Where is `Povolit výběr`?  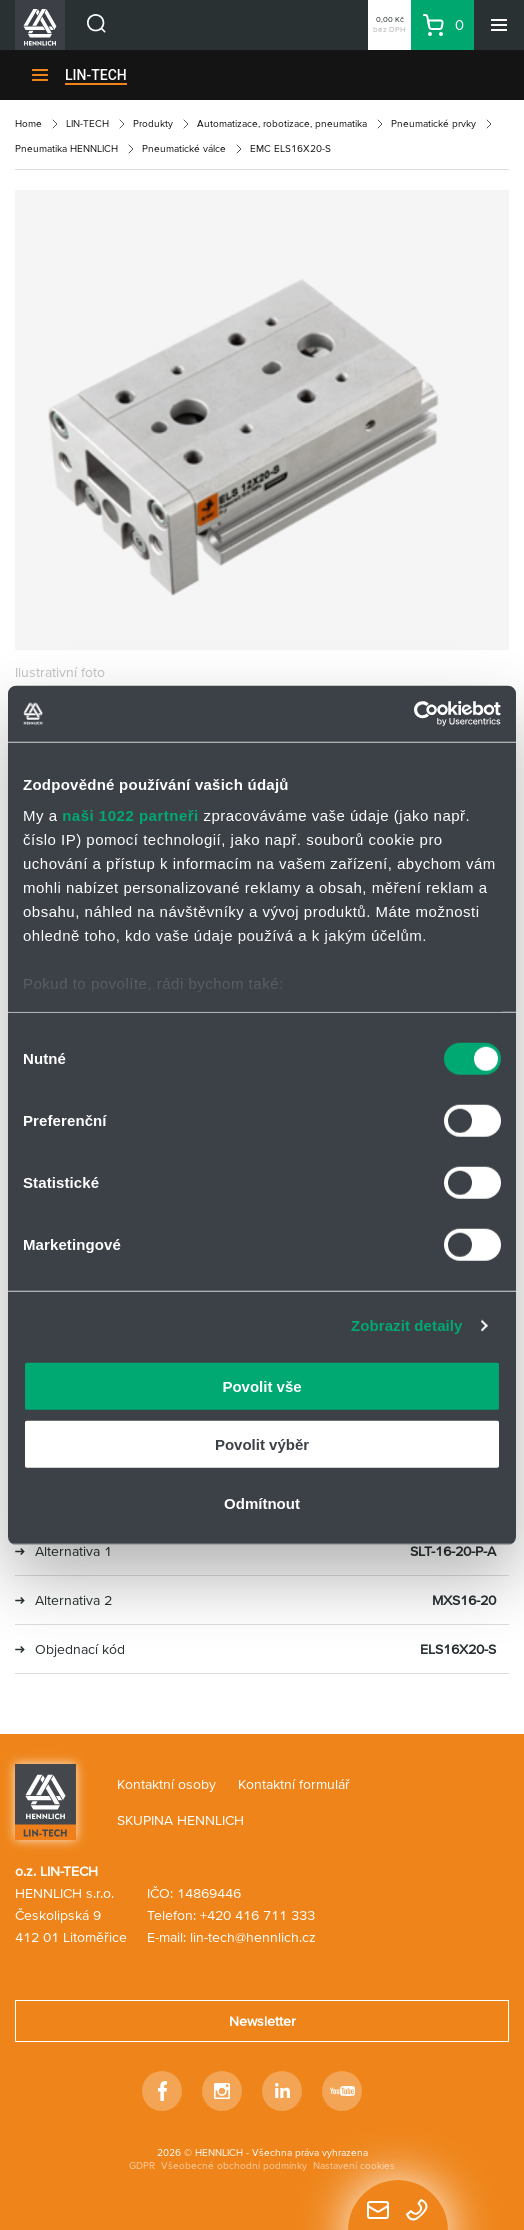 Povolit výběr is located at coordinates (262, 1444).